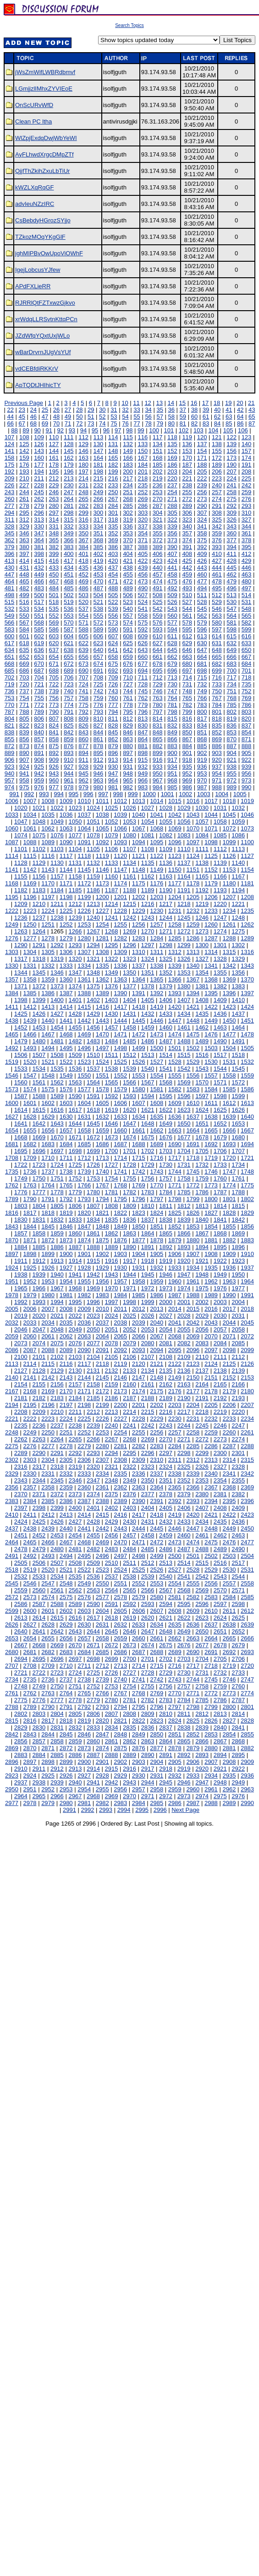 This screenshot has height=2576, width=259. I want to click on 470, so click(99, 581).